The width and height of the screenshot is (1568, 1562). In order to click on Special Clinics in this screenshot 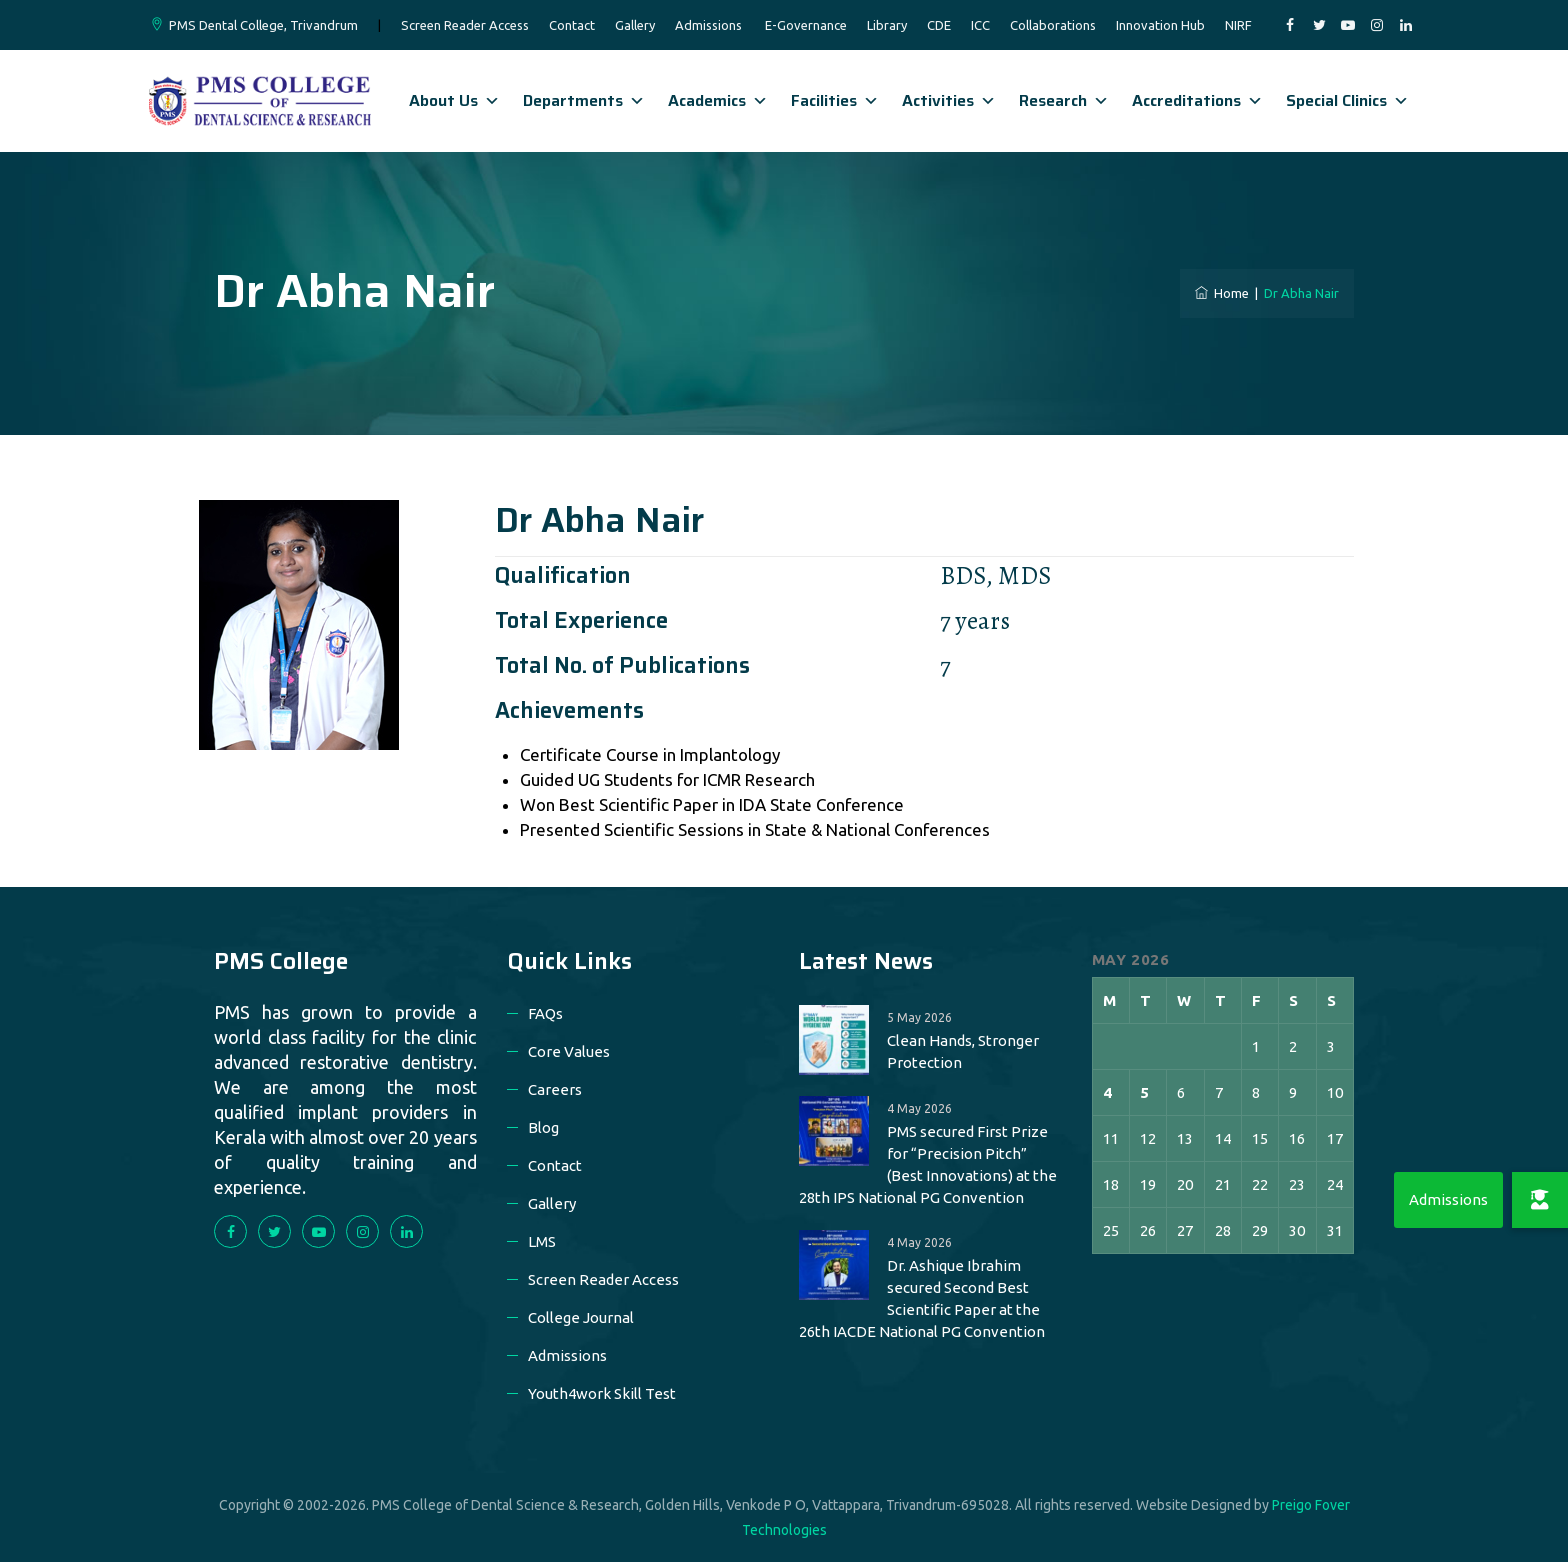, I will do `click(1347, 100)`.